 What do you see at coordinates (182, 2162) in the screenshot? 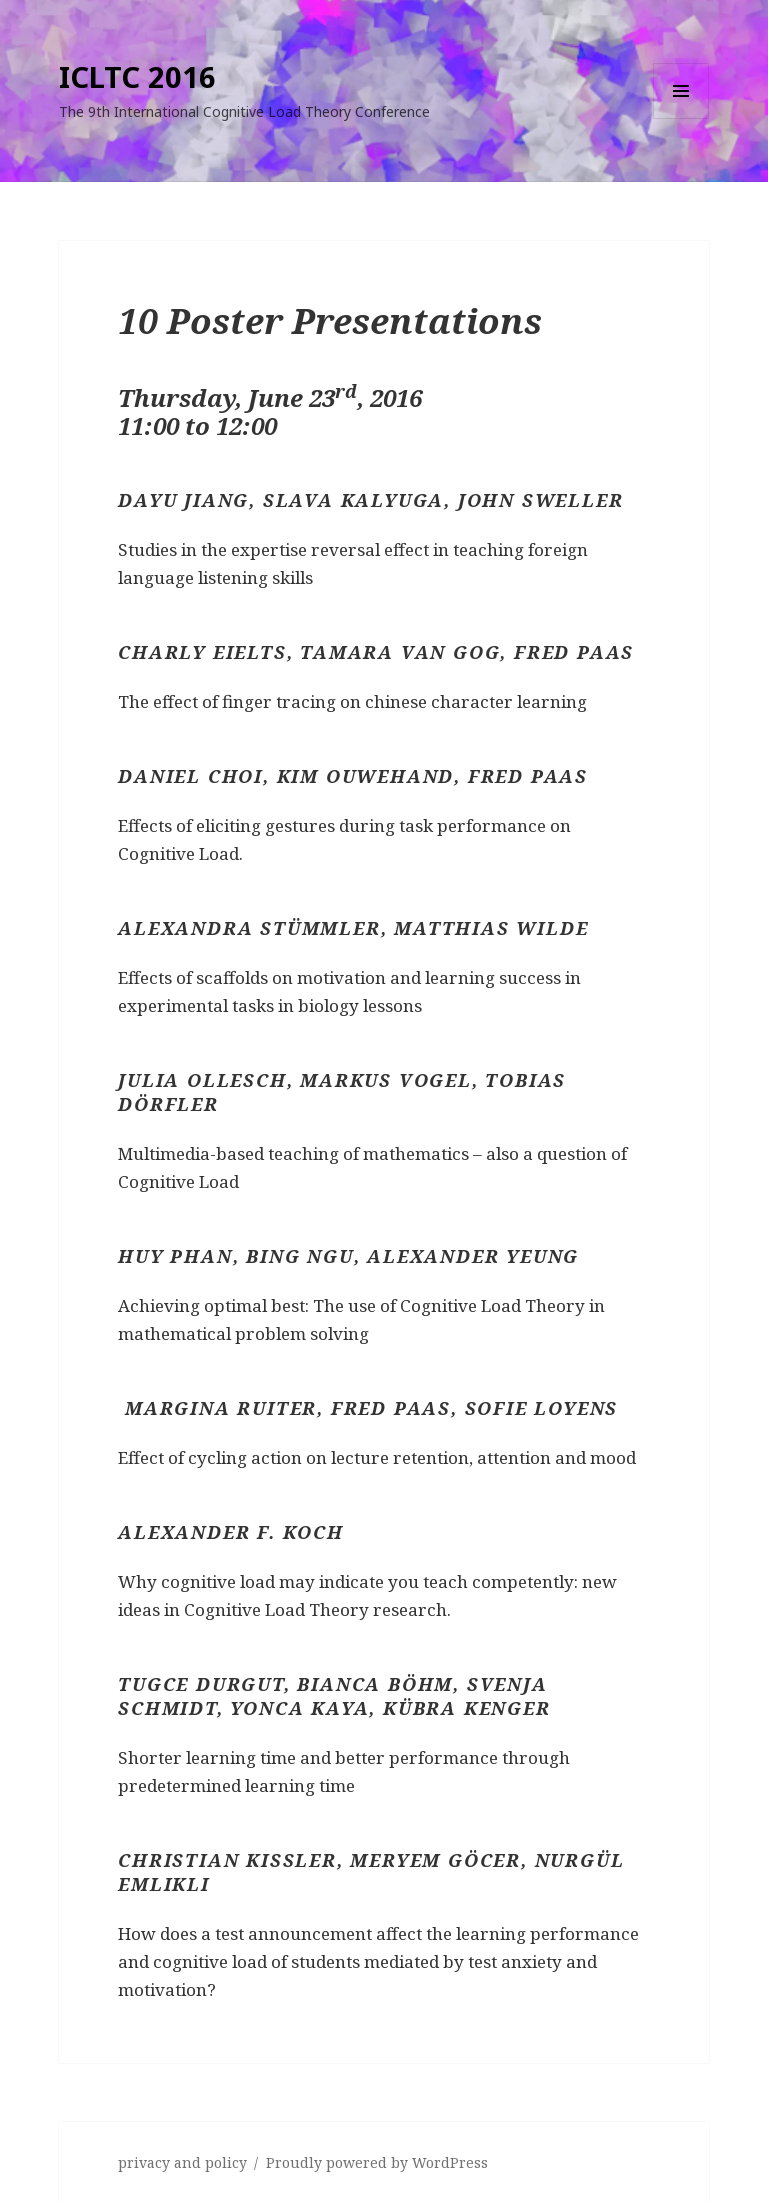
I see `privacy and policy` at bounding box center [182, 2162].